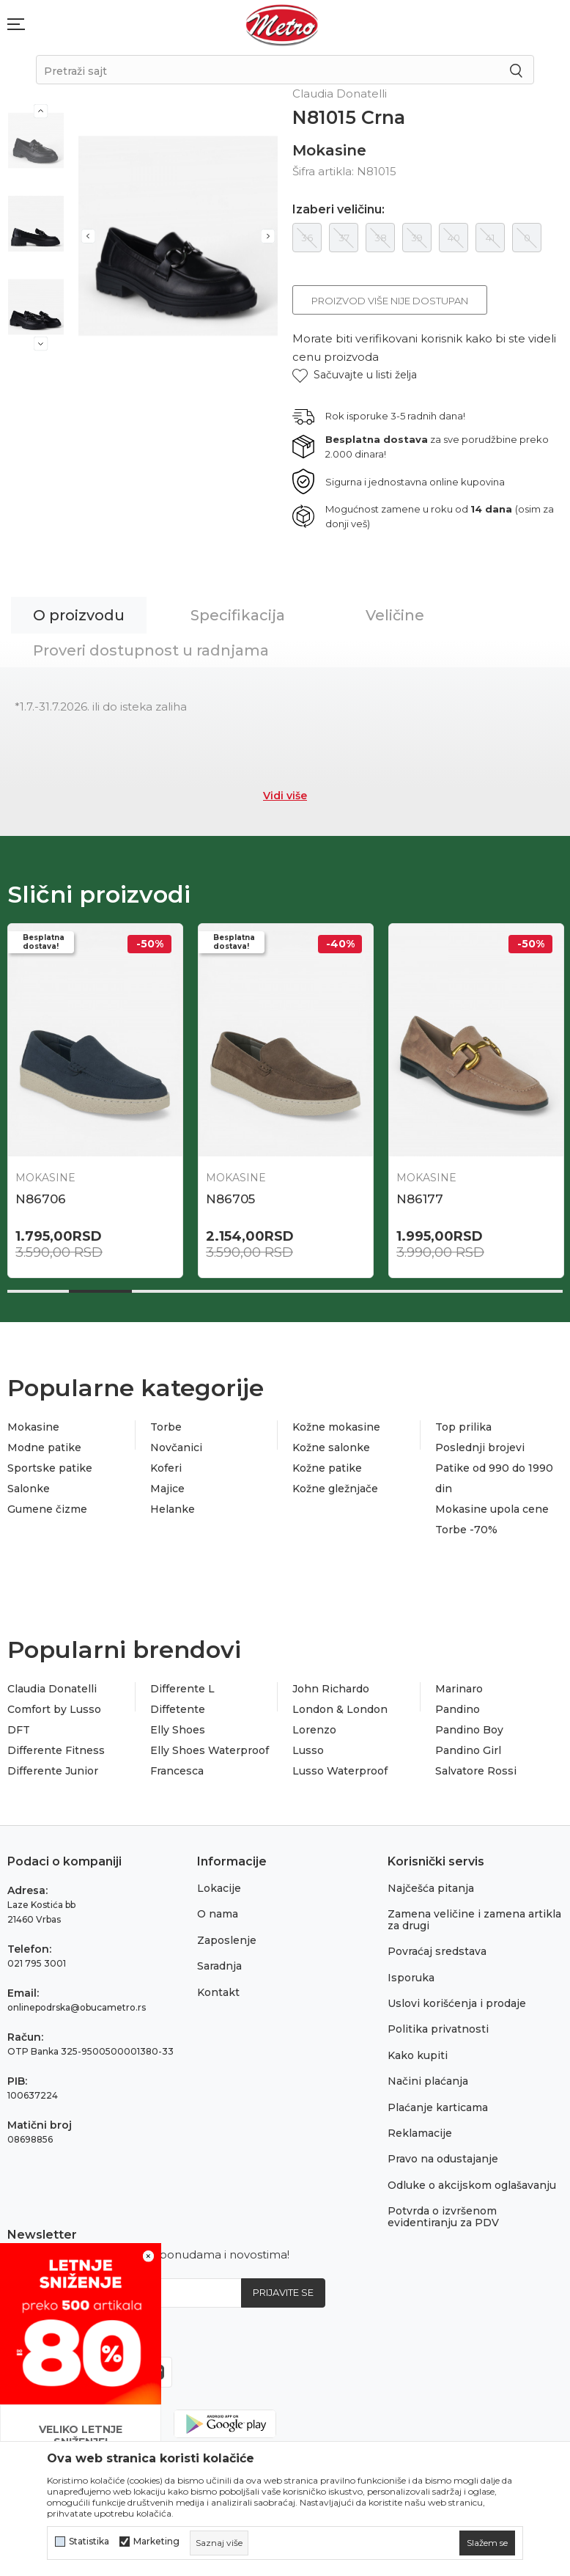 Image resolution: width=570 pixels, height=2576 pixels. What do you see at coordinates (230, 1199) in the screenshot?
I see `N86705` at bounding box center [230, 1199].